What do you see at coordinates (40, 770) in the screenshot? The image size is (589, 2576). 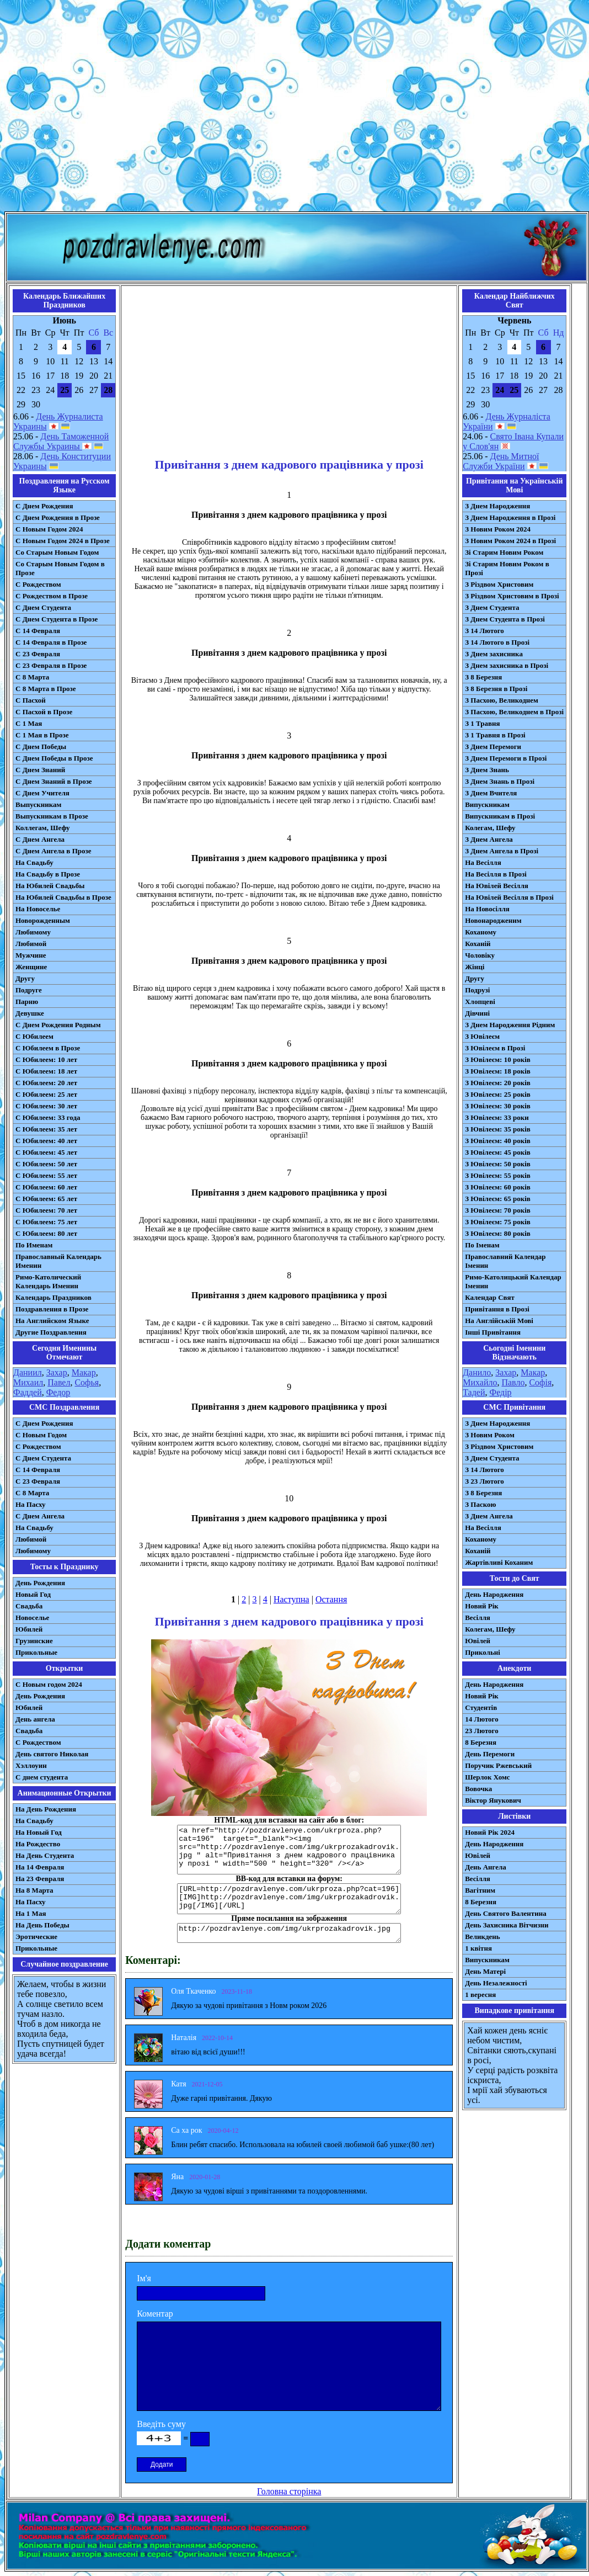 I see `С Днем Знаний` at bounding box center [40, 770].